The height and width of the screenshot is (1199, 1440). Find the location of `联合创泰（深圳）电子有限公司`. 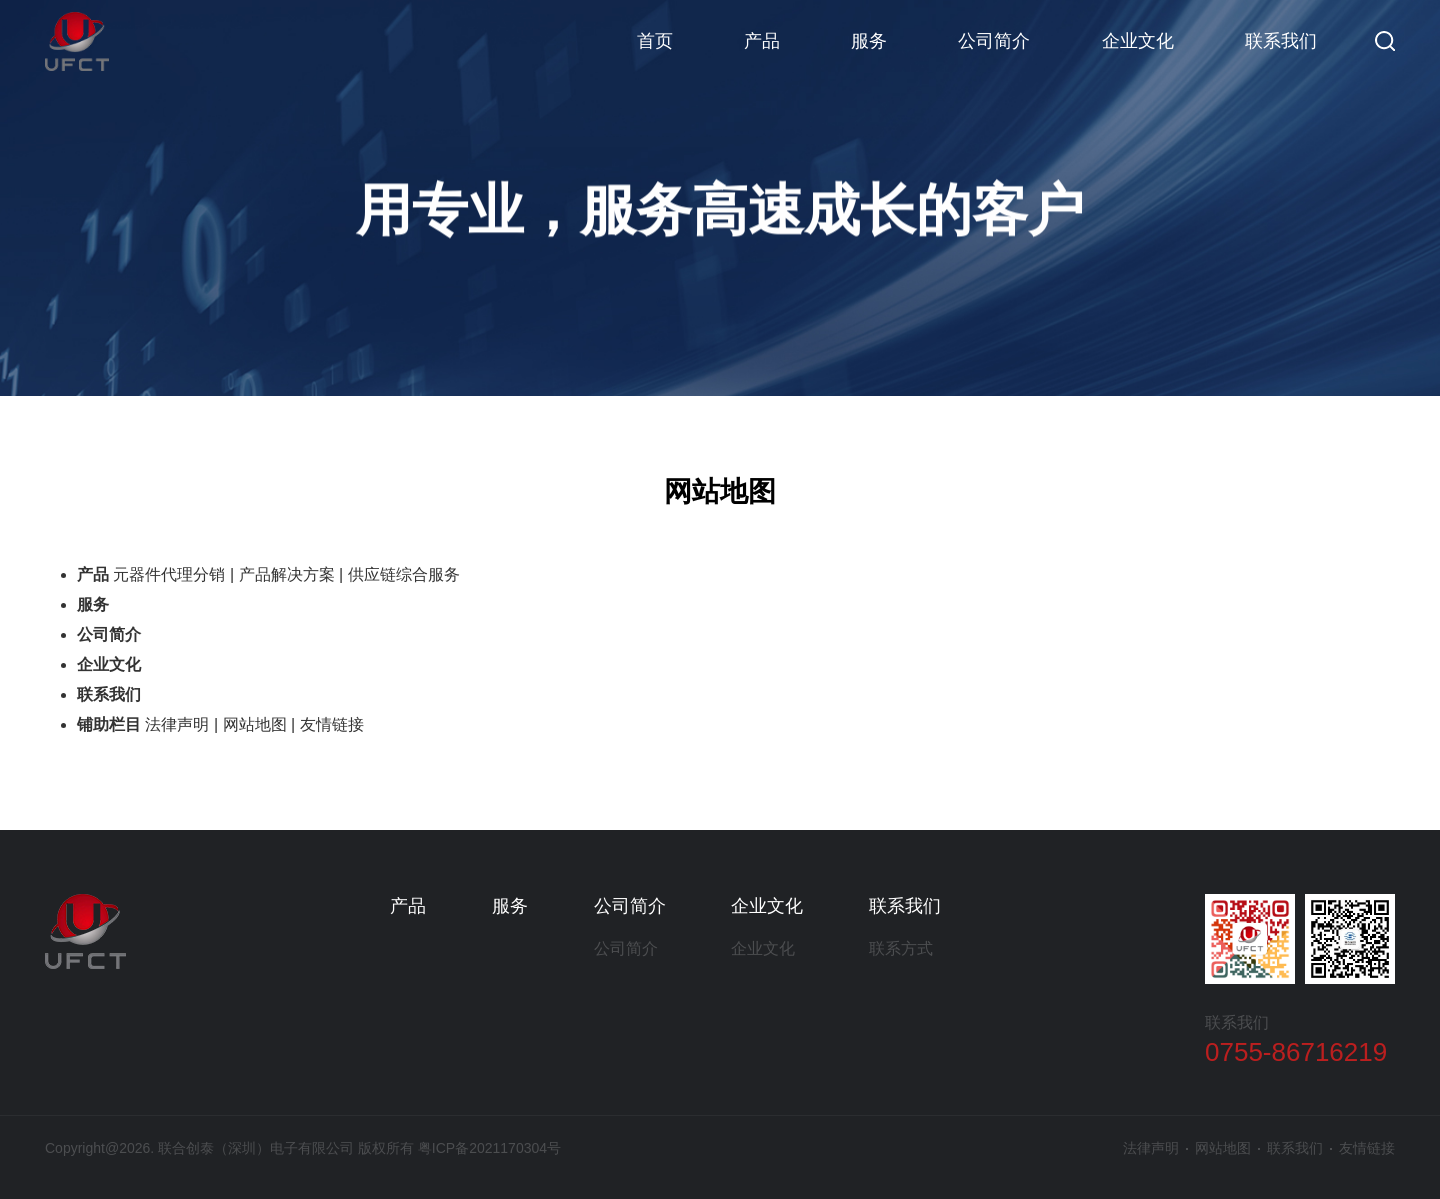

联合创泰（深圳）电子有限公司 is located at coordinates (77, 41).